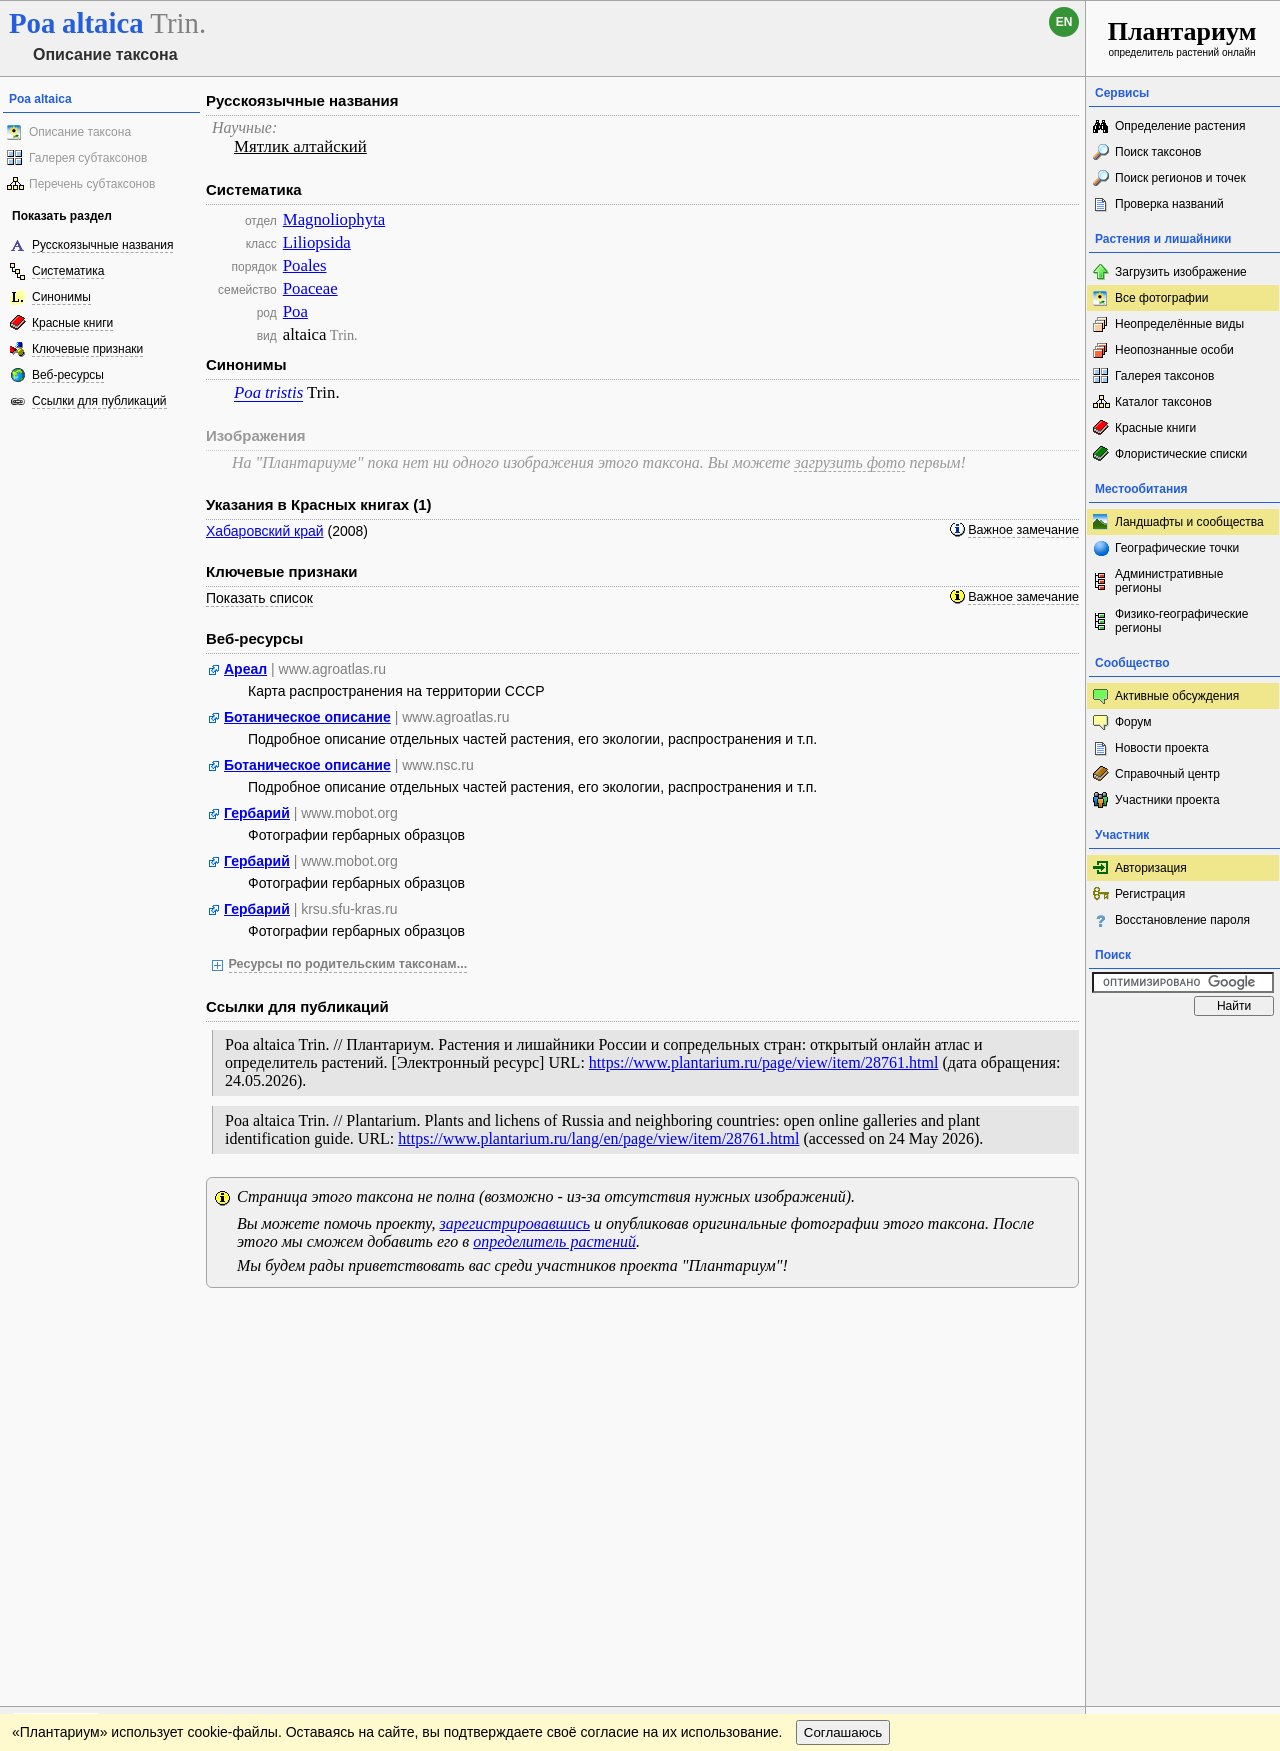  What do you see at coordinates (1183, 1322) in the screenshot?
I see `www.plantarium.ru` at bounding box center [1183, 1322].